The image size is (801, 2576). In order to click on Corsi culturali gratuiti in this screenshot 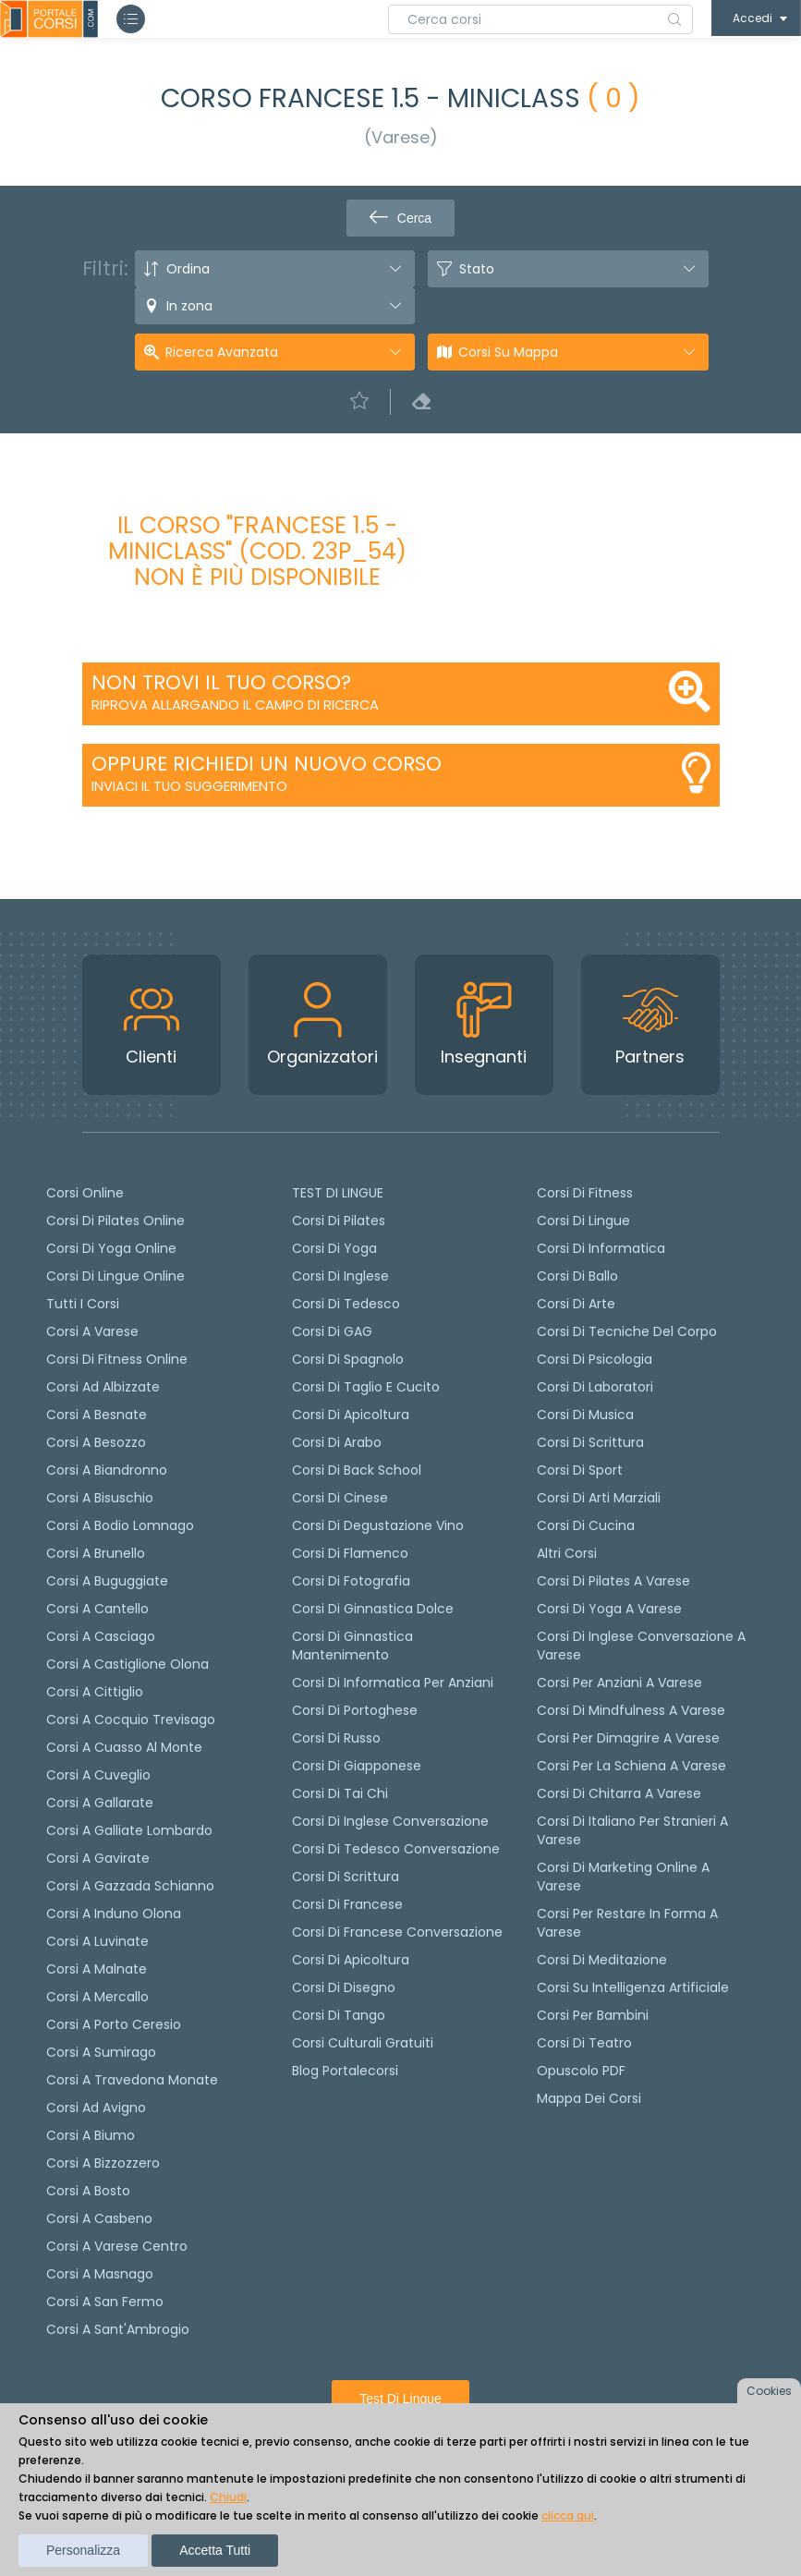, I will do `click(362, 2043)`.